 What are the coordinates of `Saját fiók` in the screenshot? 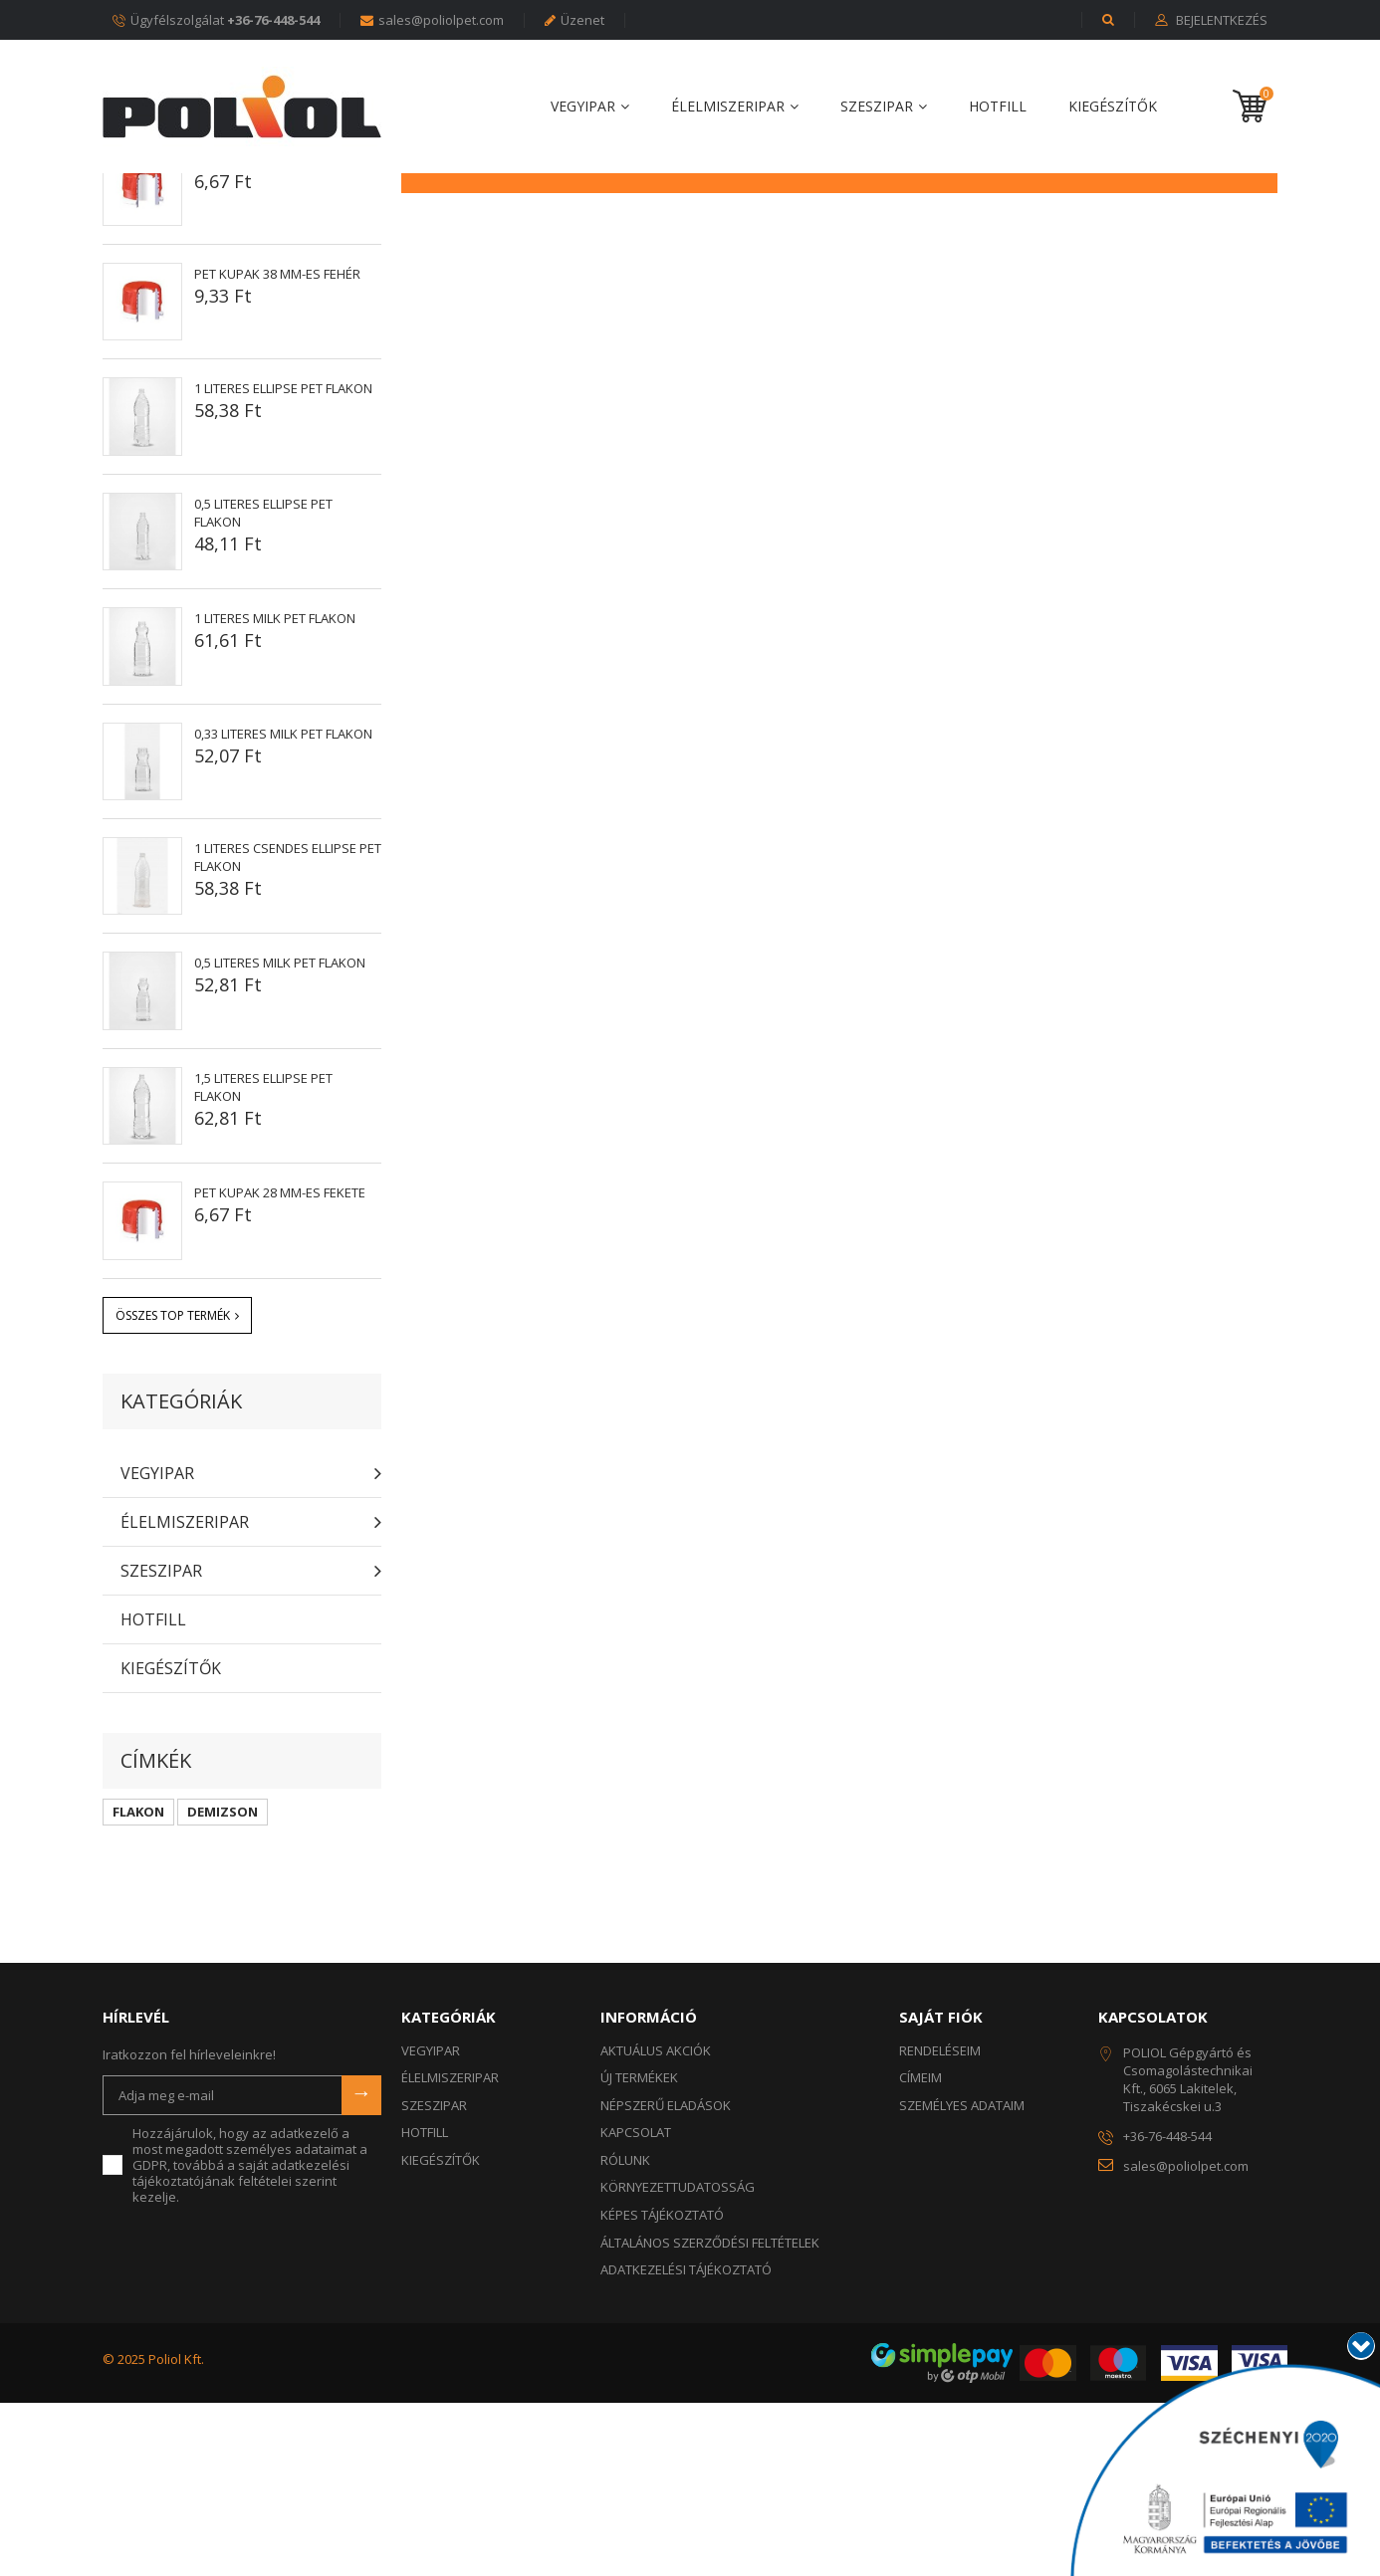 It's located at (941, 2190).